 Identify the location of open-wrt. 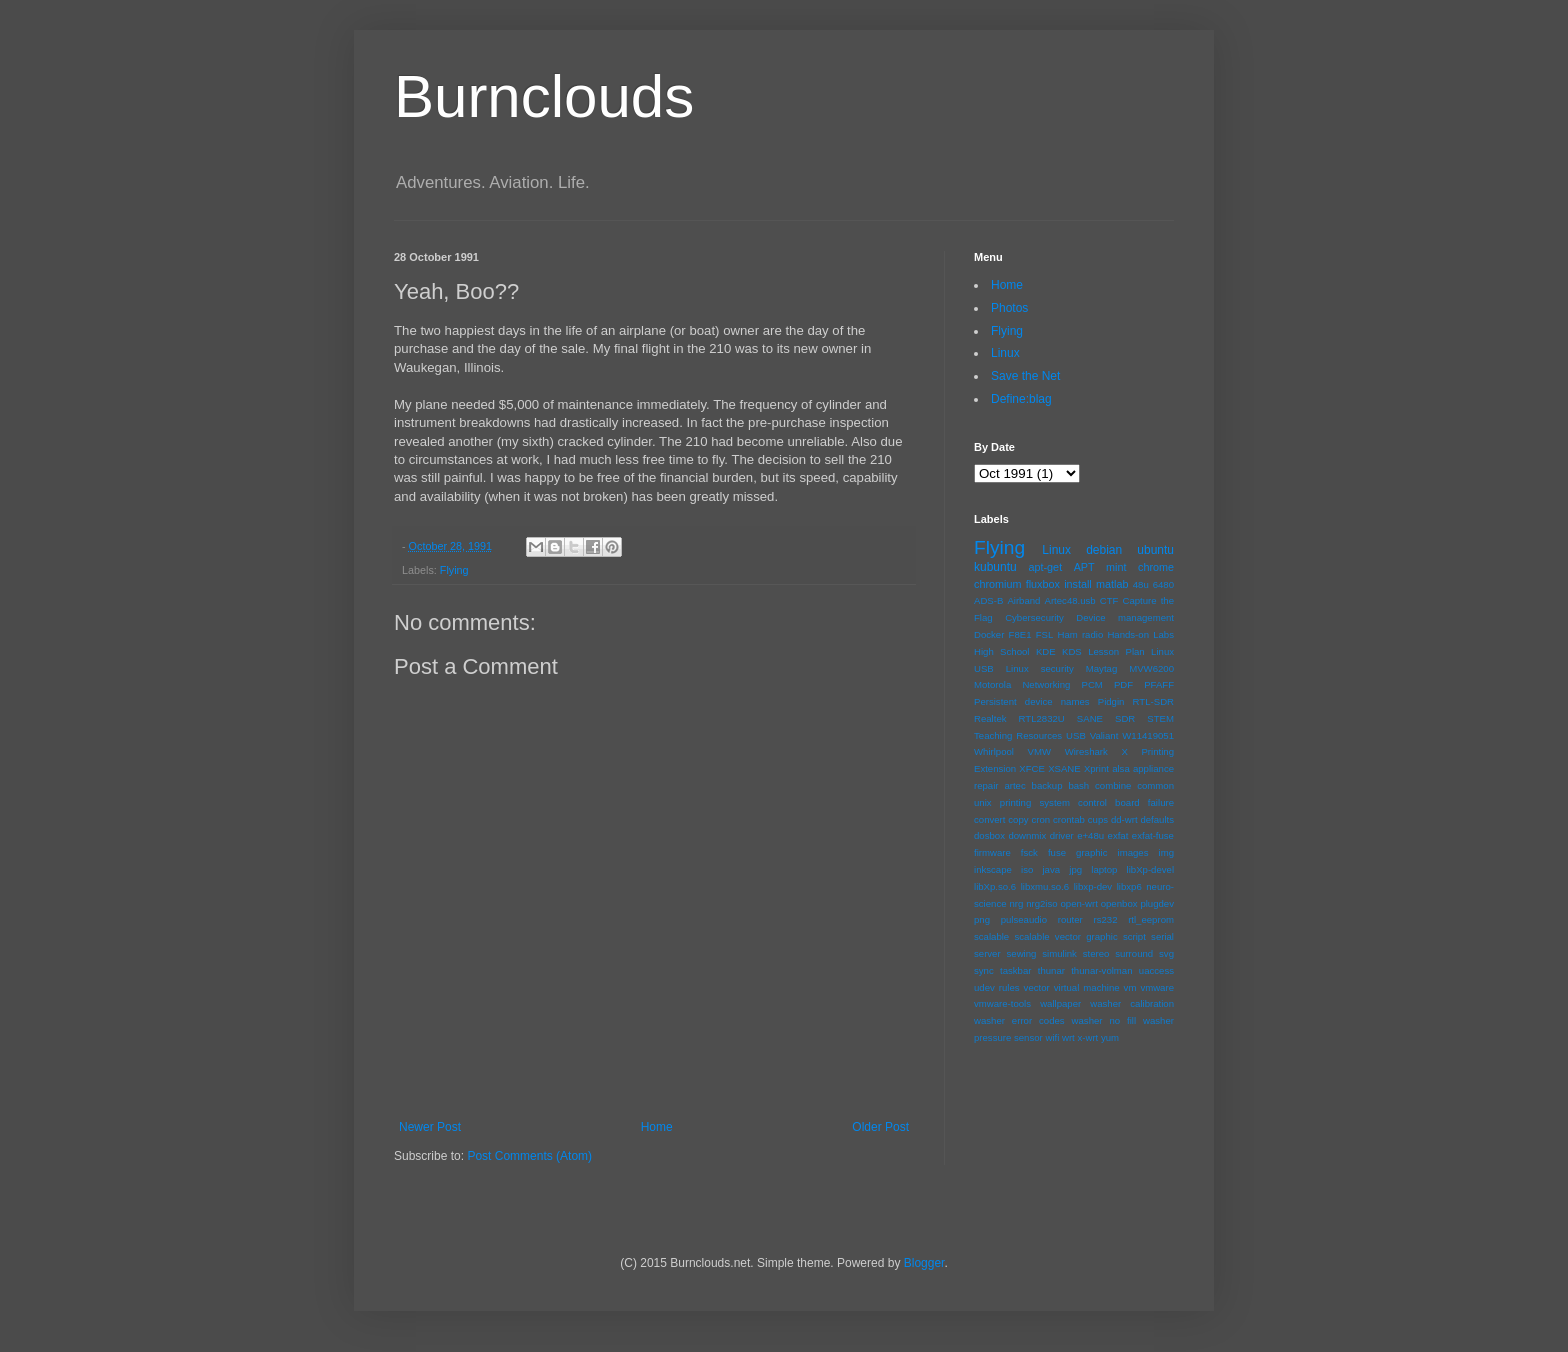
(1079, 903).